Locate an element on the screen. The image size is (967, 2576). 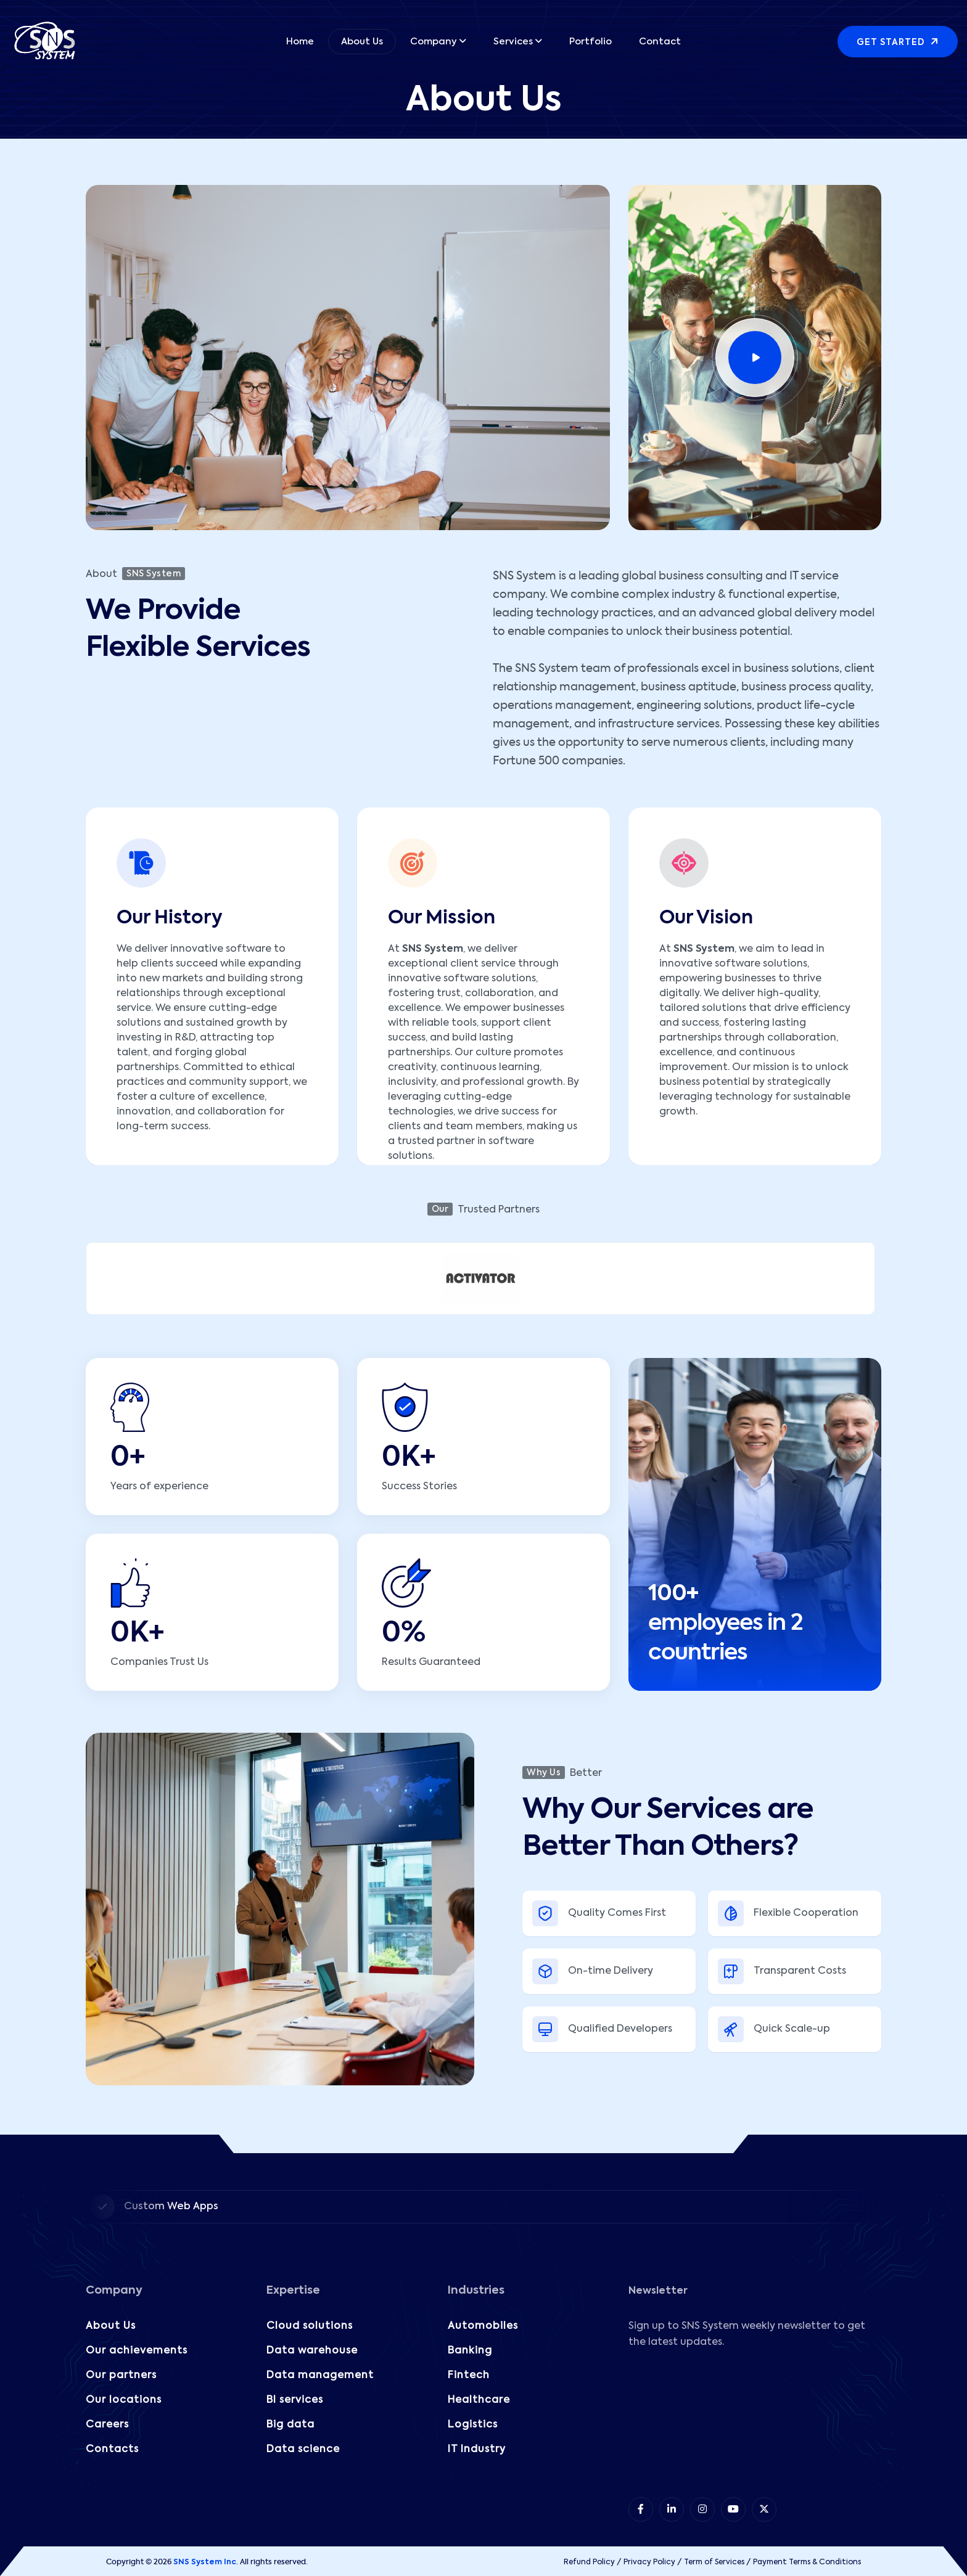
Payment Terms & Conditions is located at coordinates (807, 2562).